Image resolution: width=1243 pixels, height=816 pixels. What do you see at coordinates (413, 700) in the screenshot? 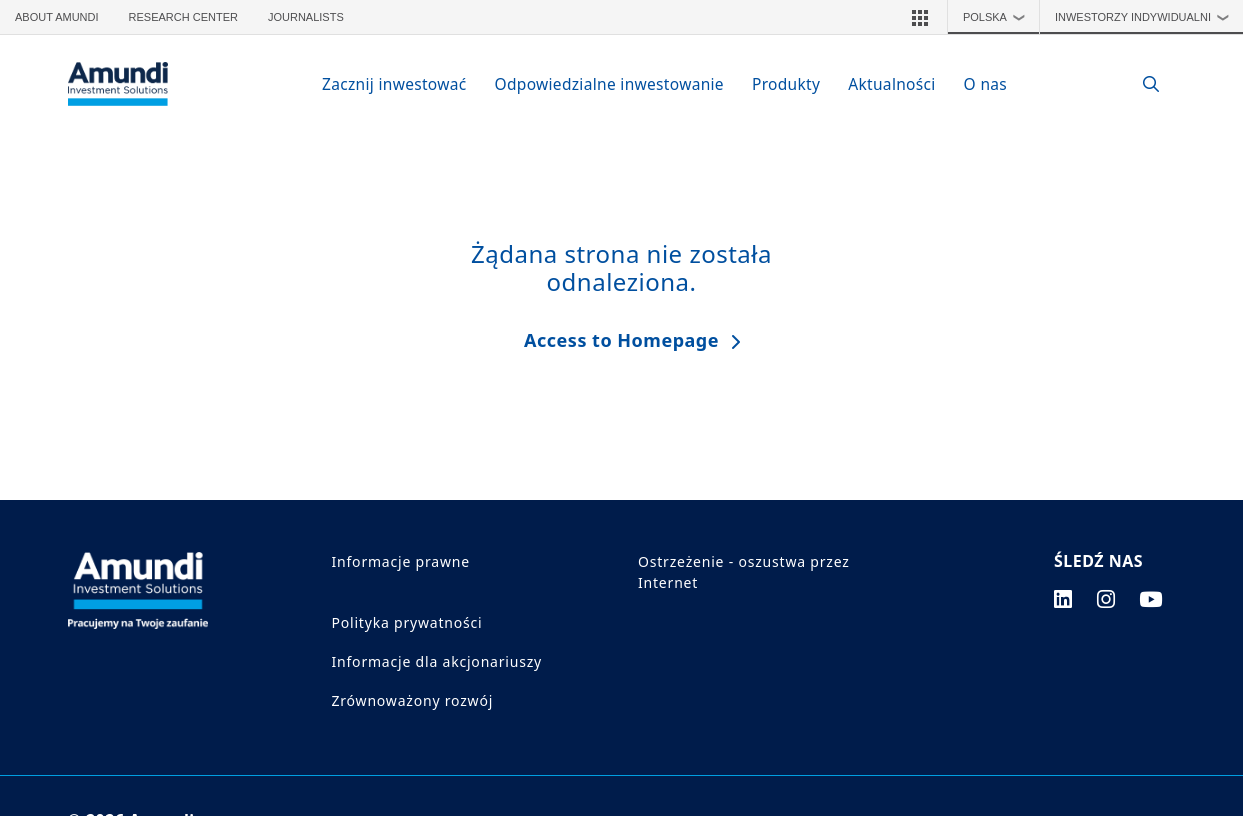
I see `Zrównoważony rozwój` at bounding box center [413, 700].